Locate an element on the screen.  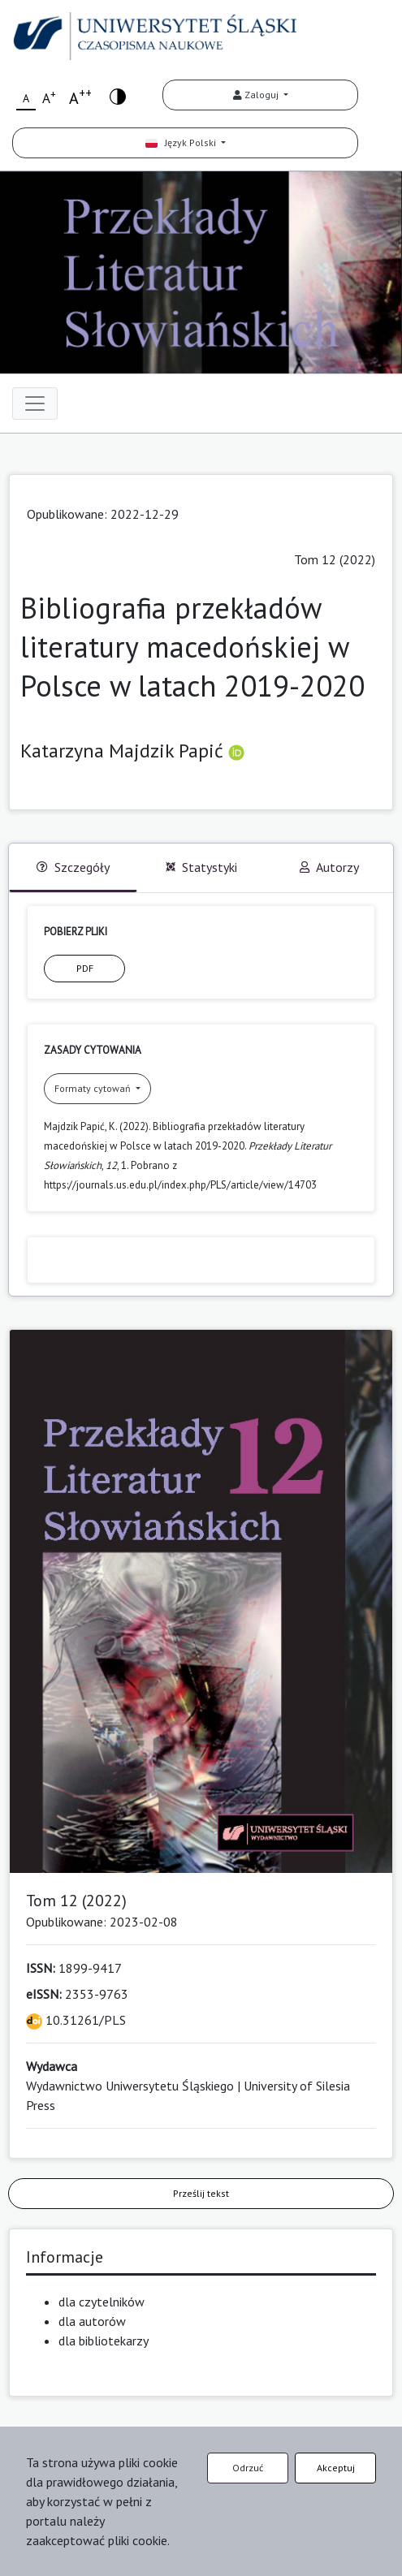
dla czytelników is located at coordinates (101, 2301).